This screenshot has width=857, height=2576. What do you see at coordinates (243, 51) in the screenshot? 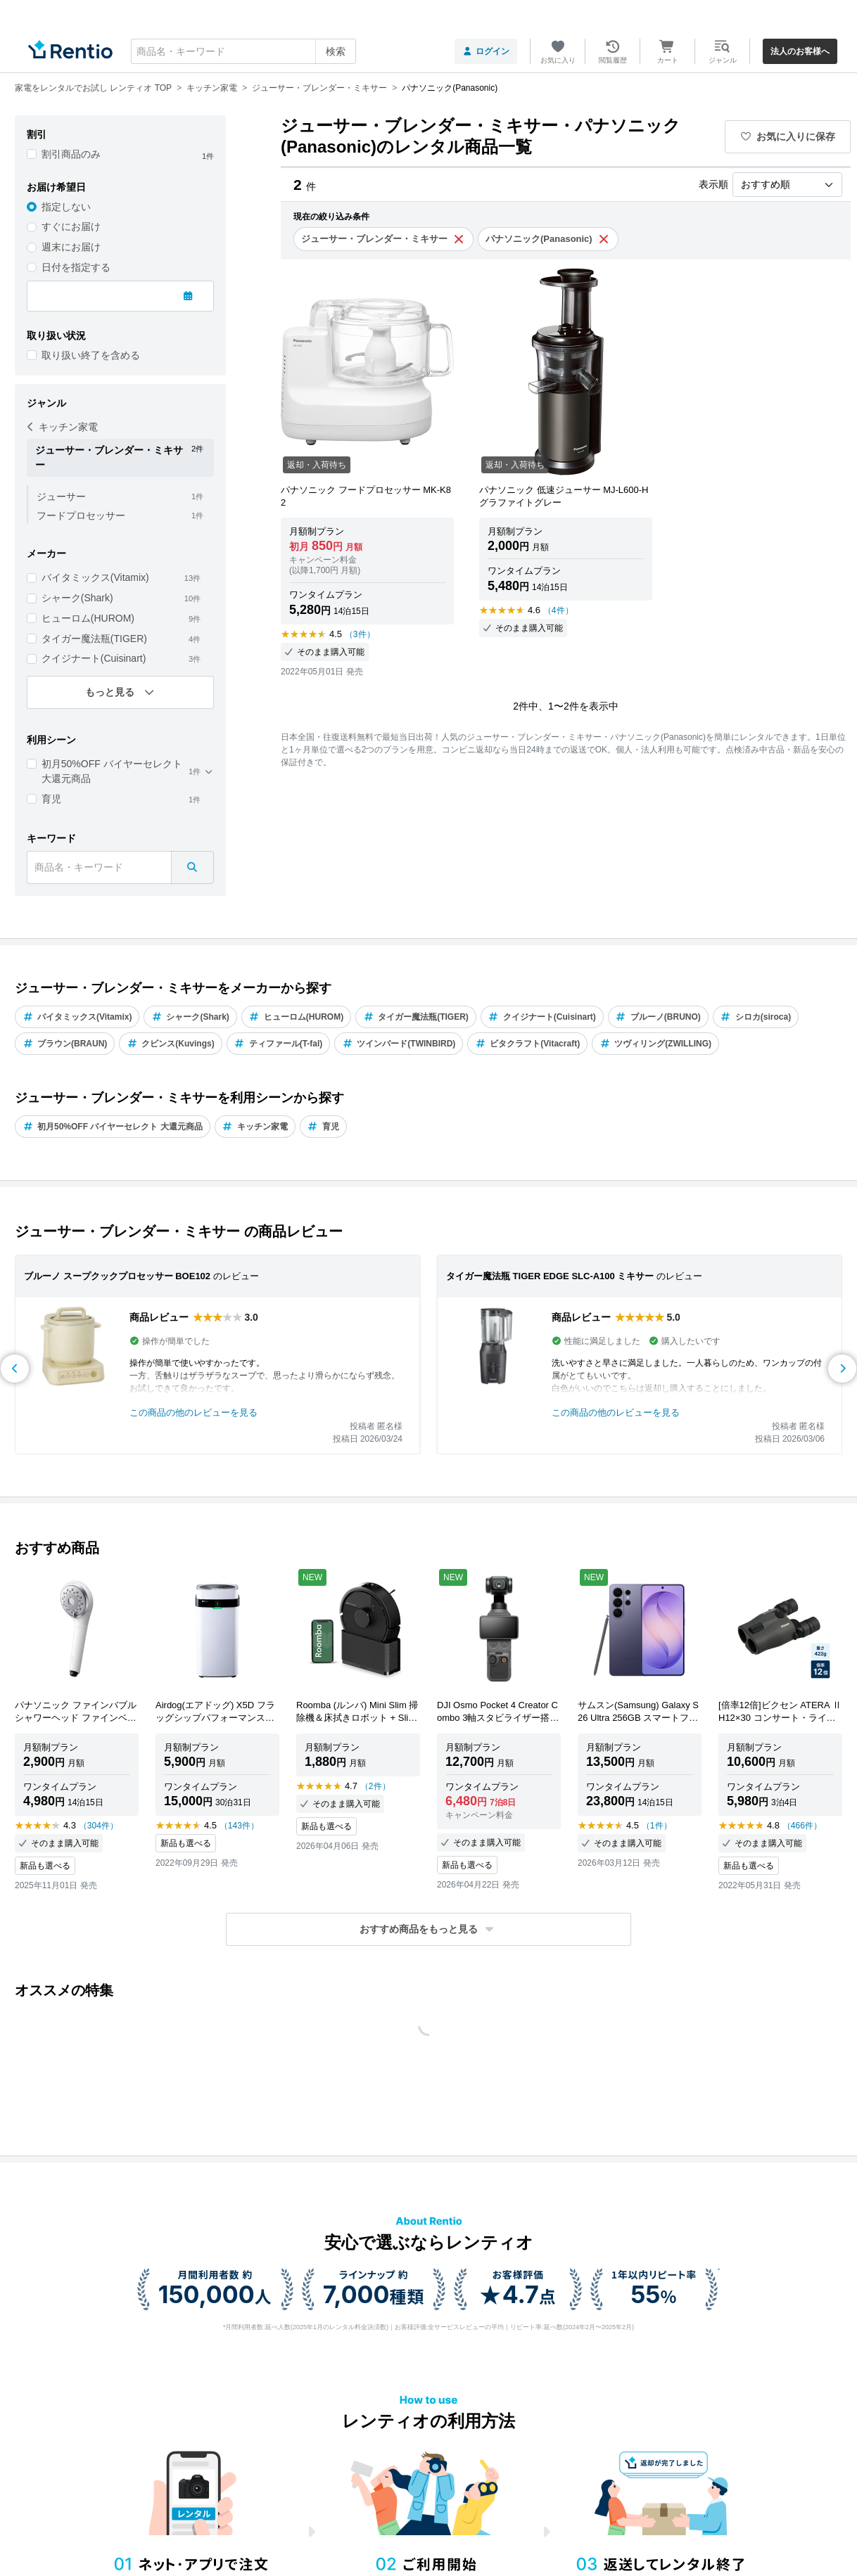
I see `[combobox]` at bounding box center [243, 51].